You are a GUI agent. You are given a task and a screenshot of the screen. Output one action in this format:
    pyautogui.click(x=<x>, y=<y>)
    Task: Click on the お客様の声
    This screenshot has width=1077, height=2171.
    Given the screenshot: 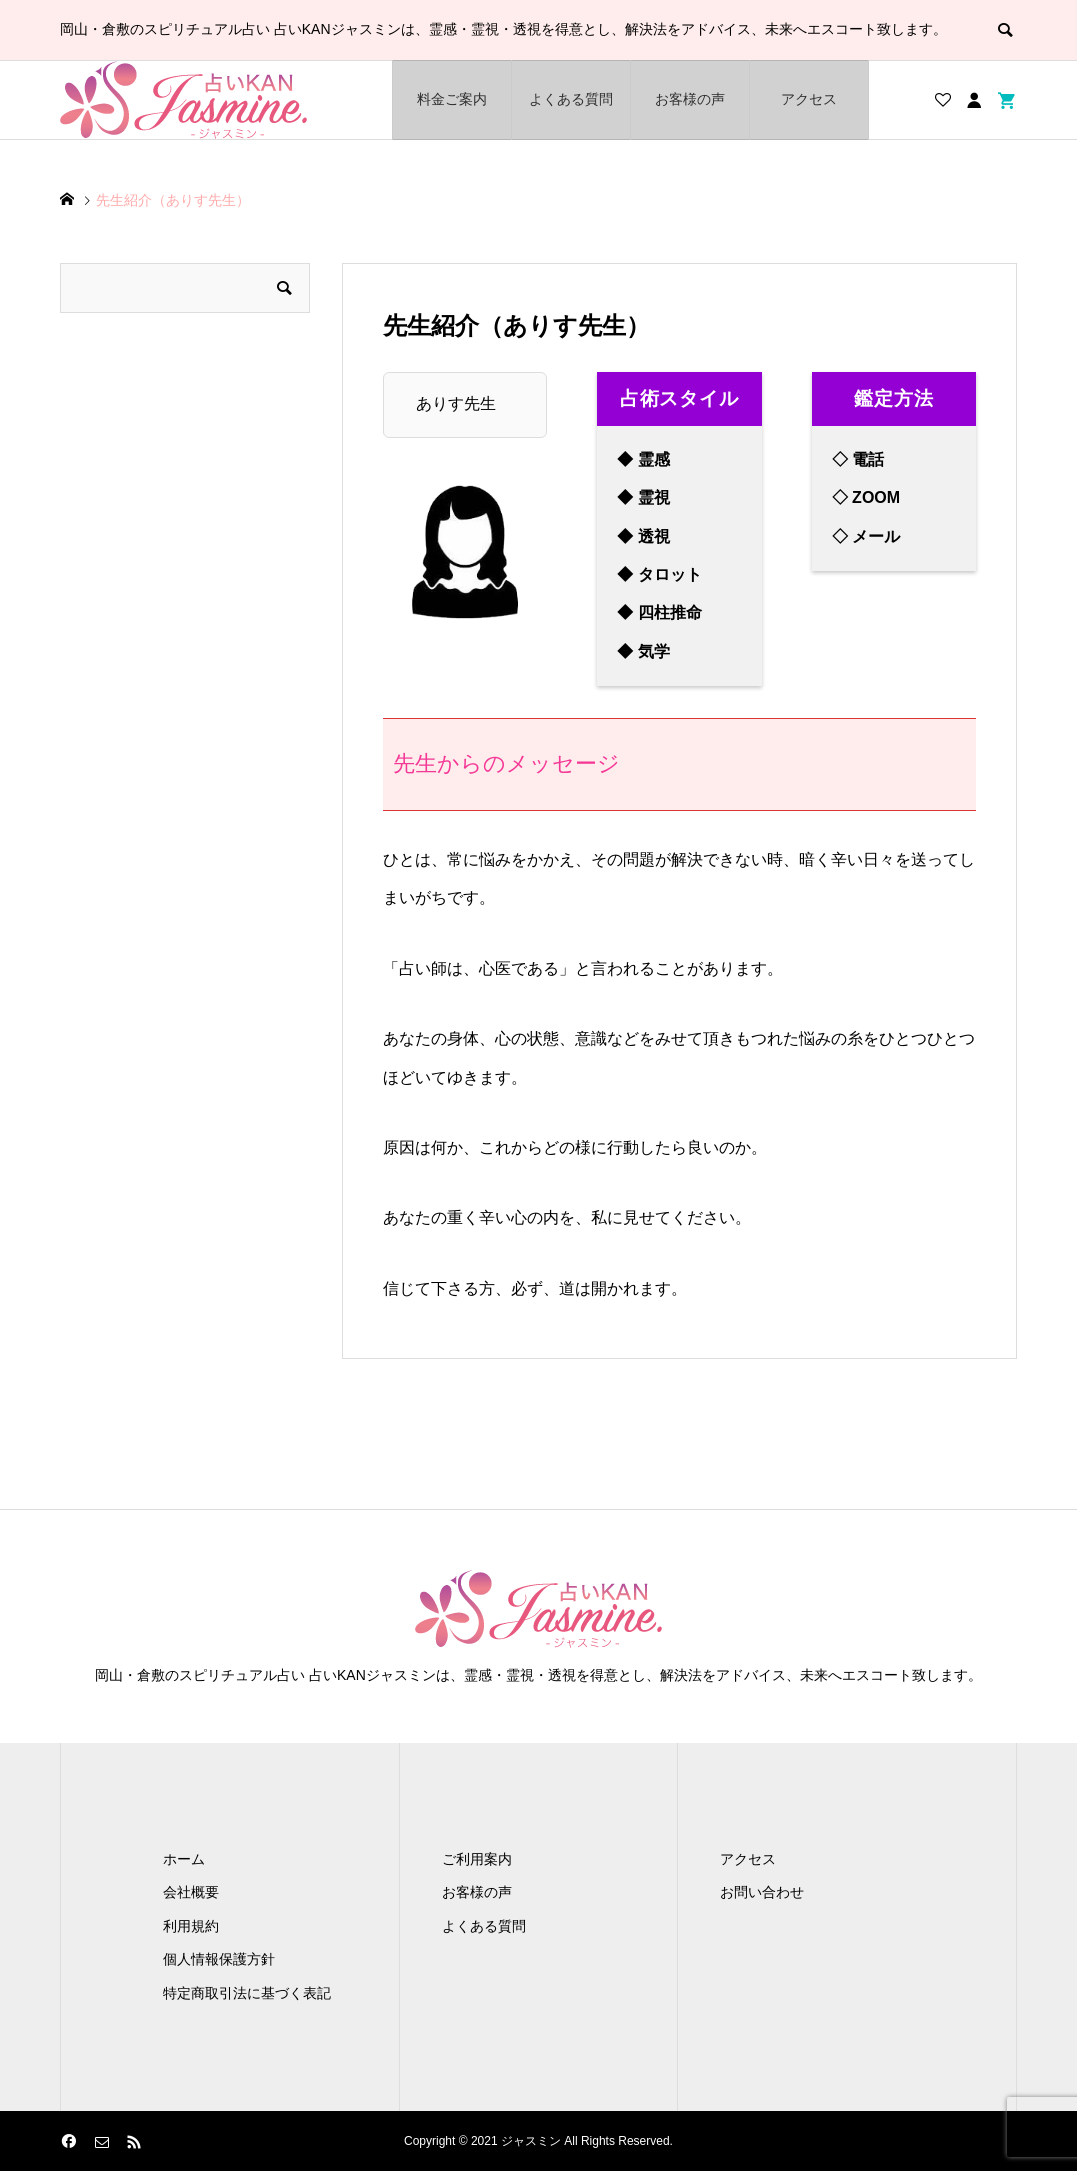 What is the action you would take?
    pyautogui.click(x=690, y=99)
    